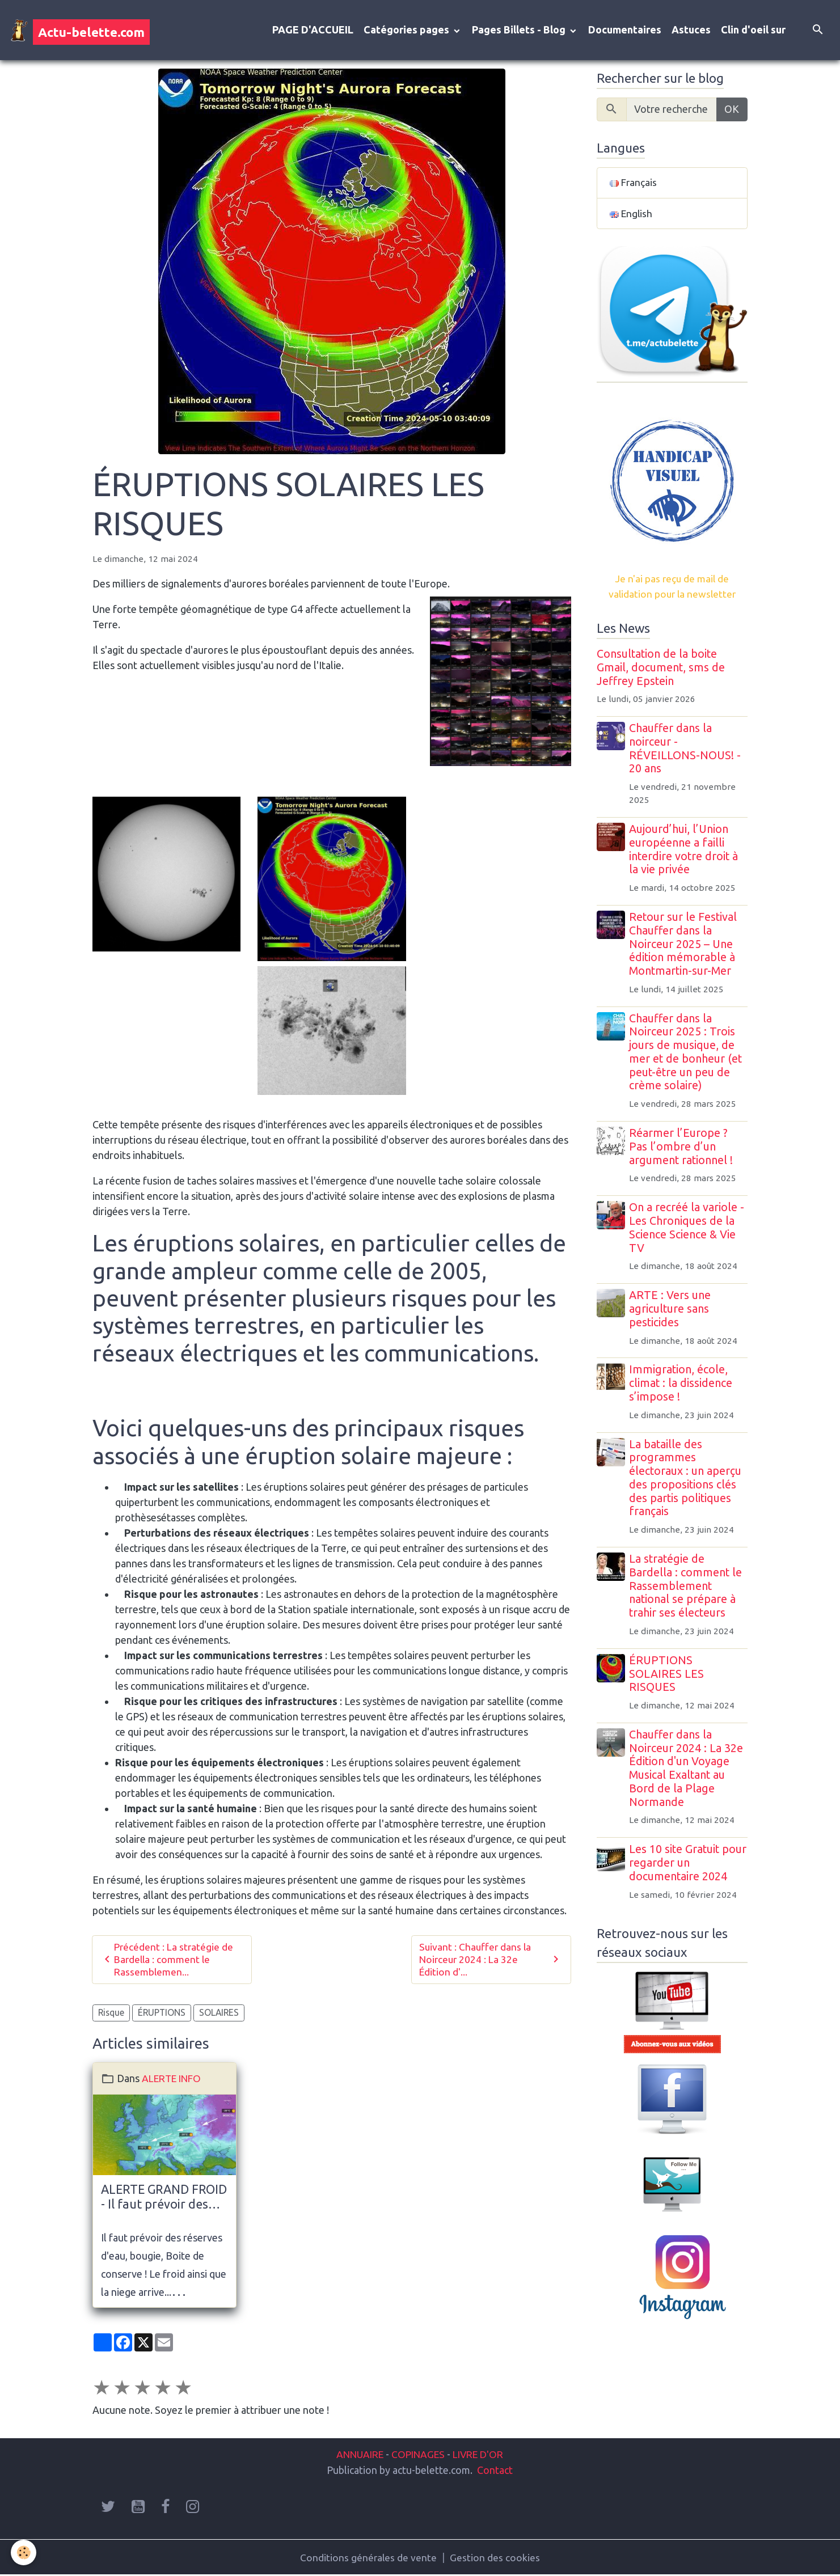 The height and width of the screenshot is (2576, 840). I want to click on Aujourd’hui, l’Union européenne a failli interdire votre droit à la vie privée, so click(684, 851).